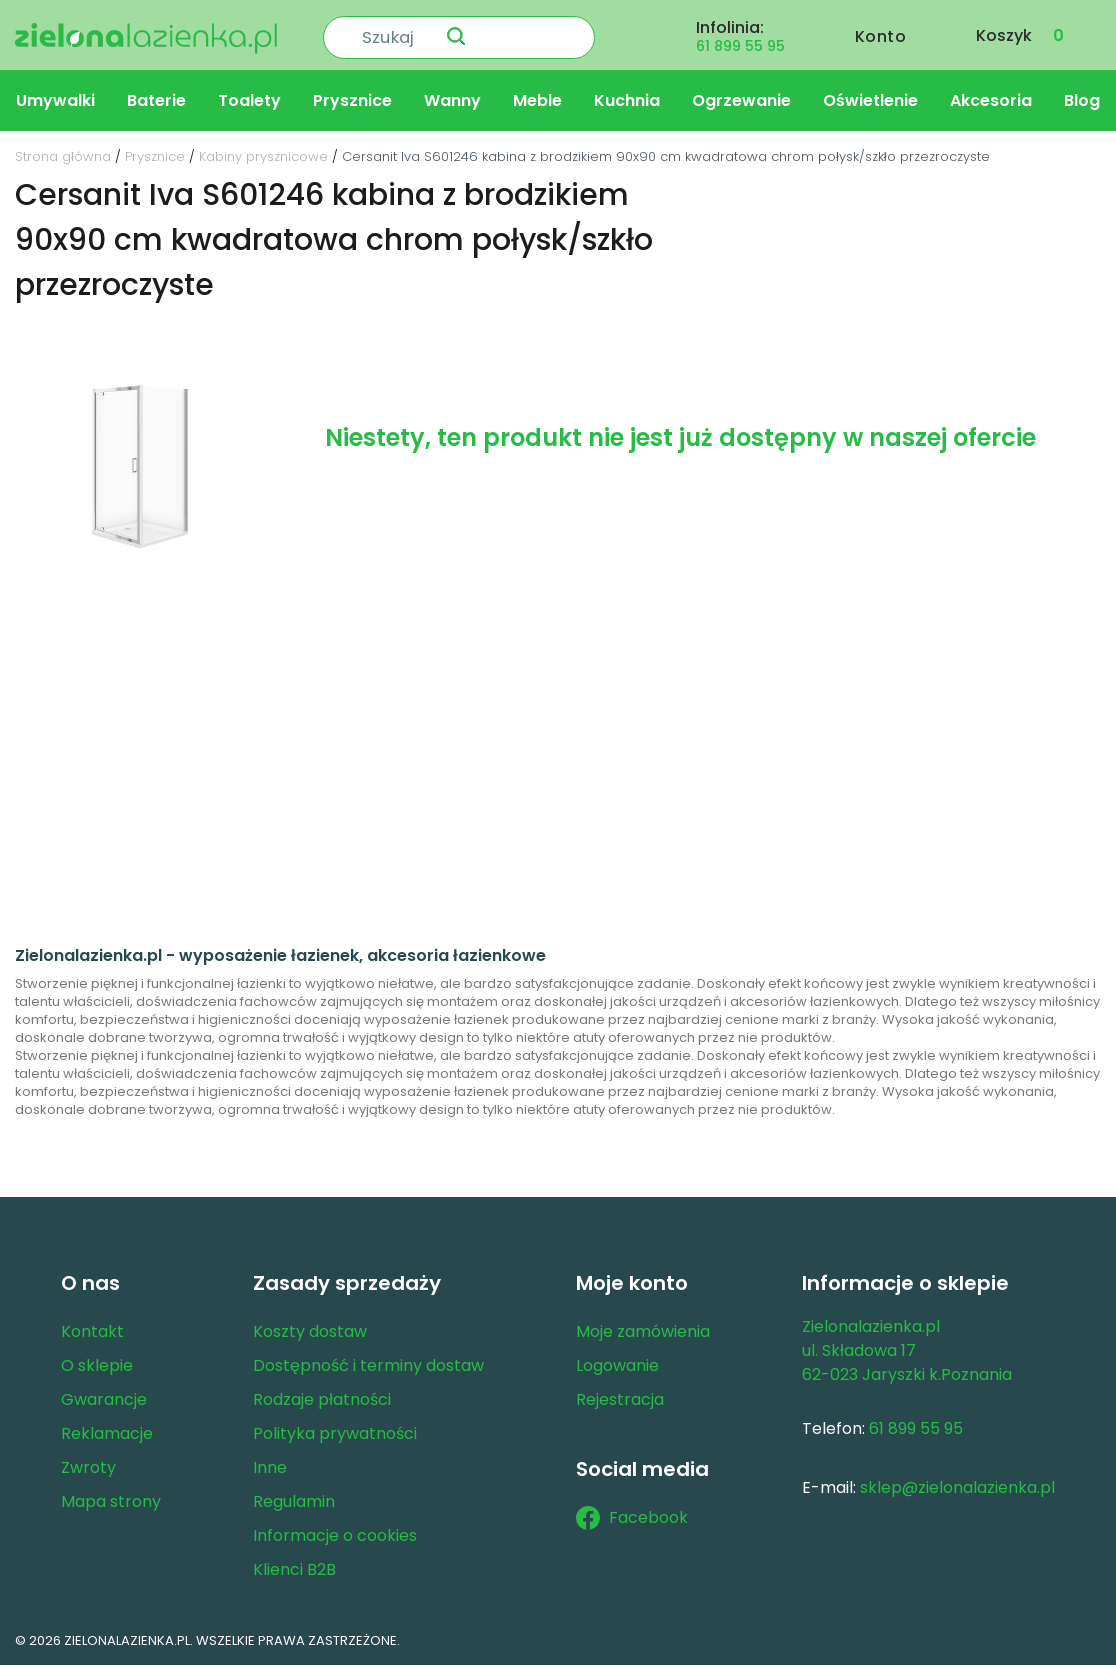 This screenshot has height=1668, width=1116. Describe the element at coordinates (741, 103) in the screenshot. I see `Ogrzewanie` at that location.